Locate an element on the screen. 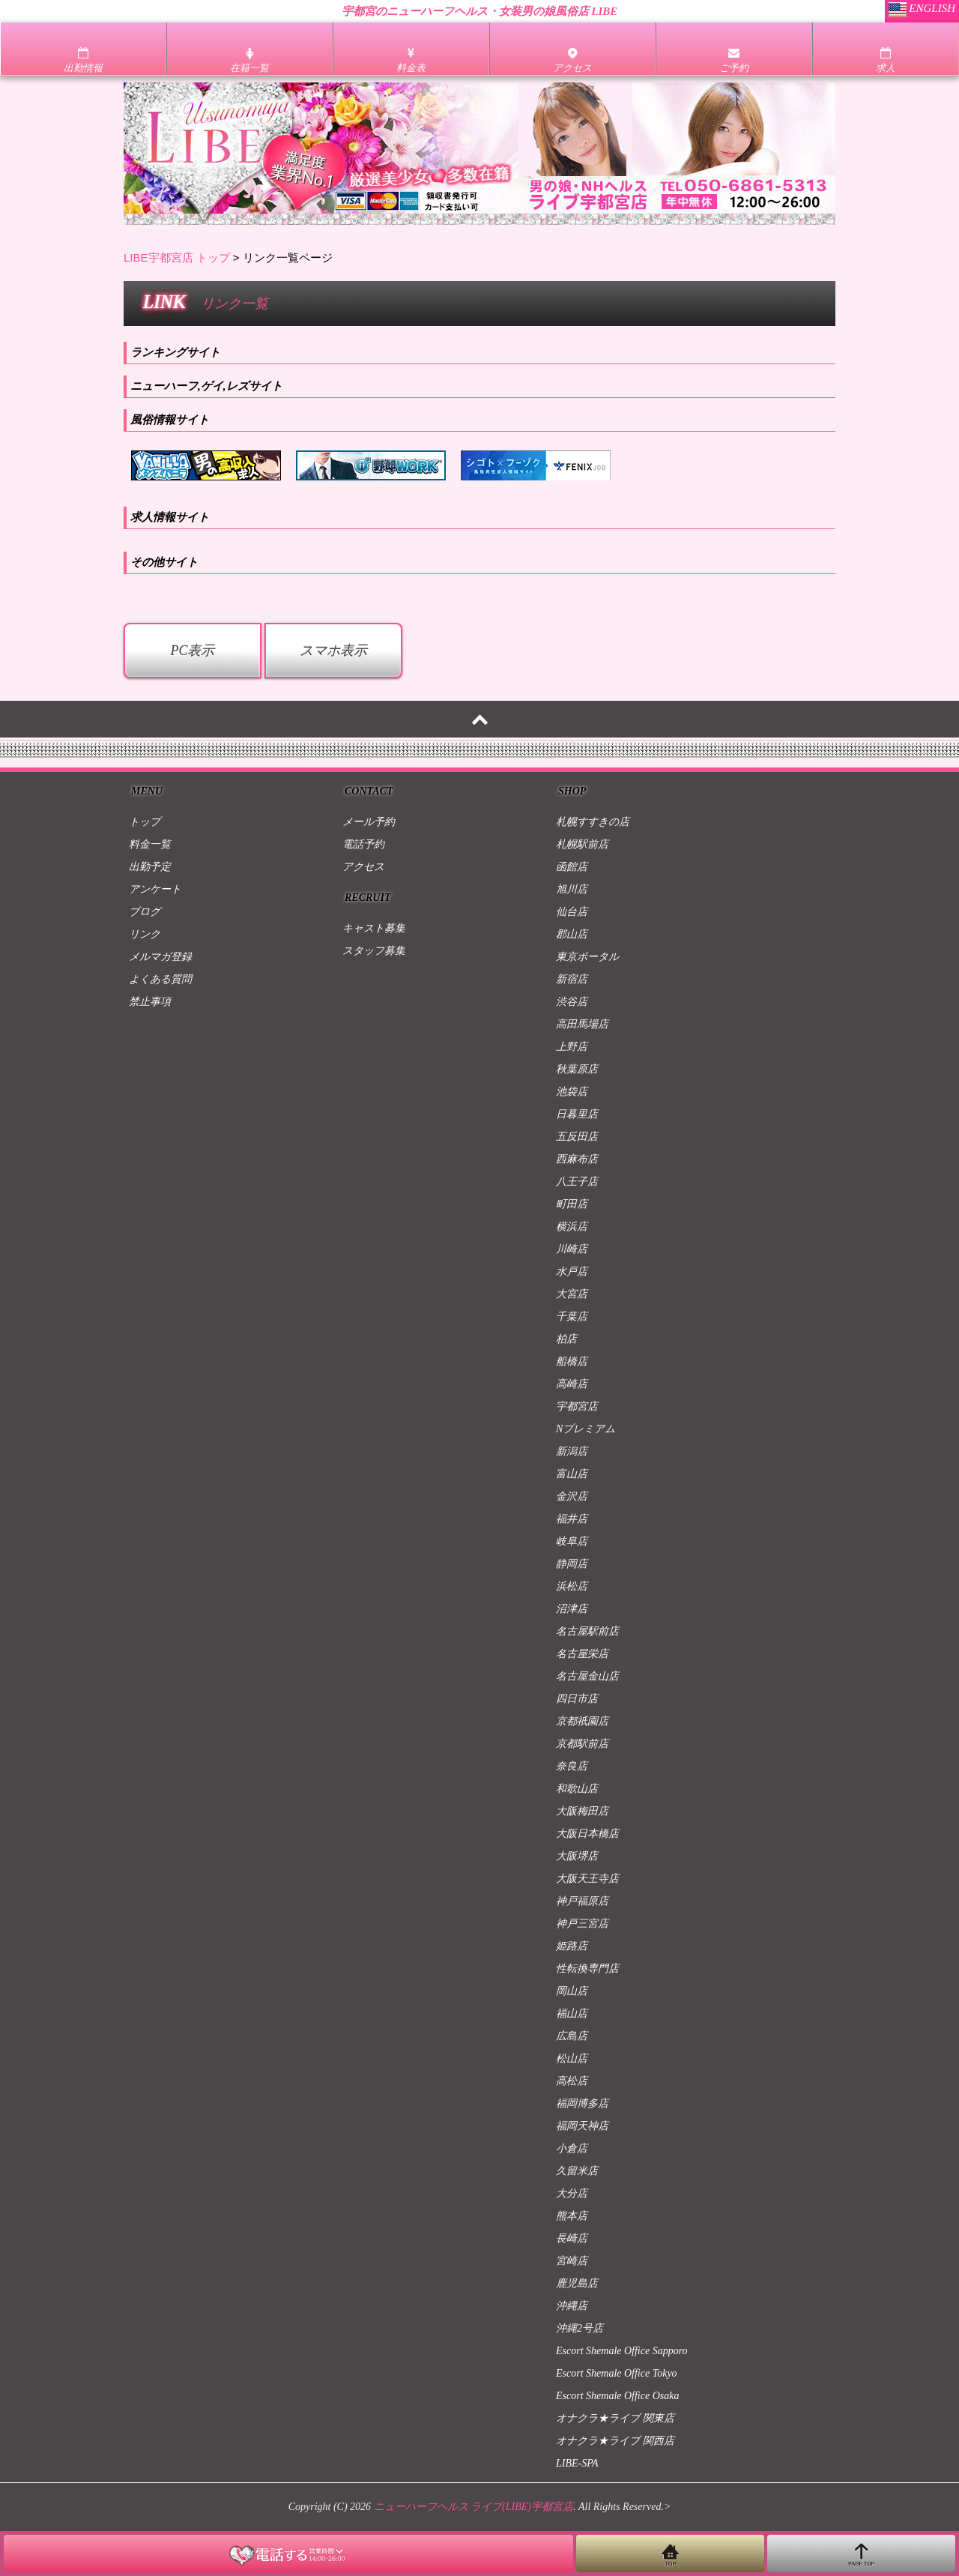  東京ポータル is located at coordinates (587, 956).